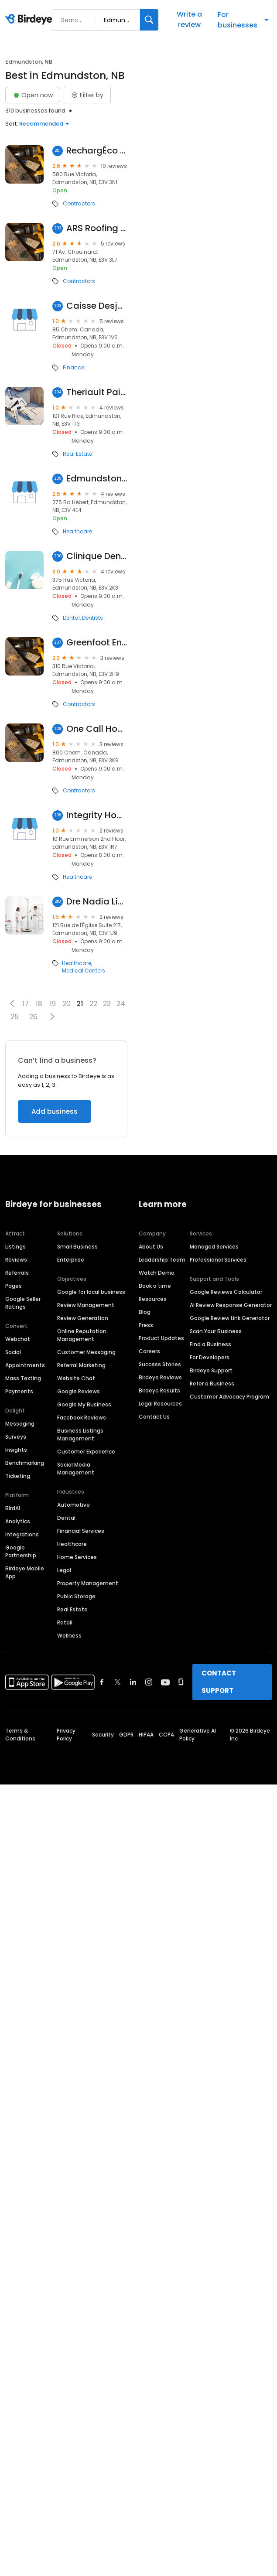 The width and height of the screenshot is (277, 2576). What do you see at coordinates (86, 1352) in the screenshot?
I see `Customer Messaging` at bounding box center [86, 1352].